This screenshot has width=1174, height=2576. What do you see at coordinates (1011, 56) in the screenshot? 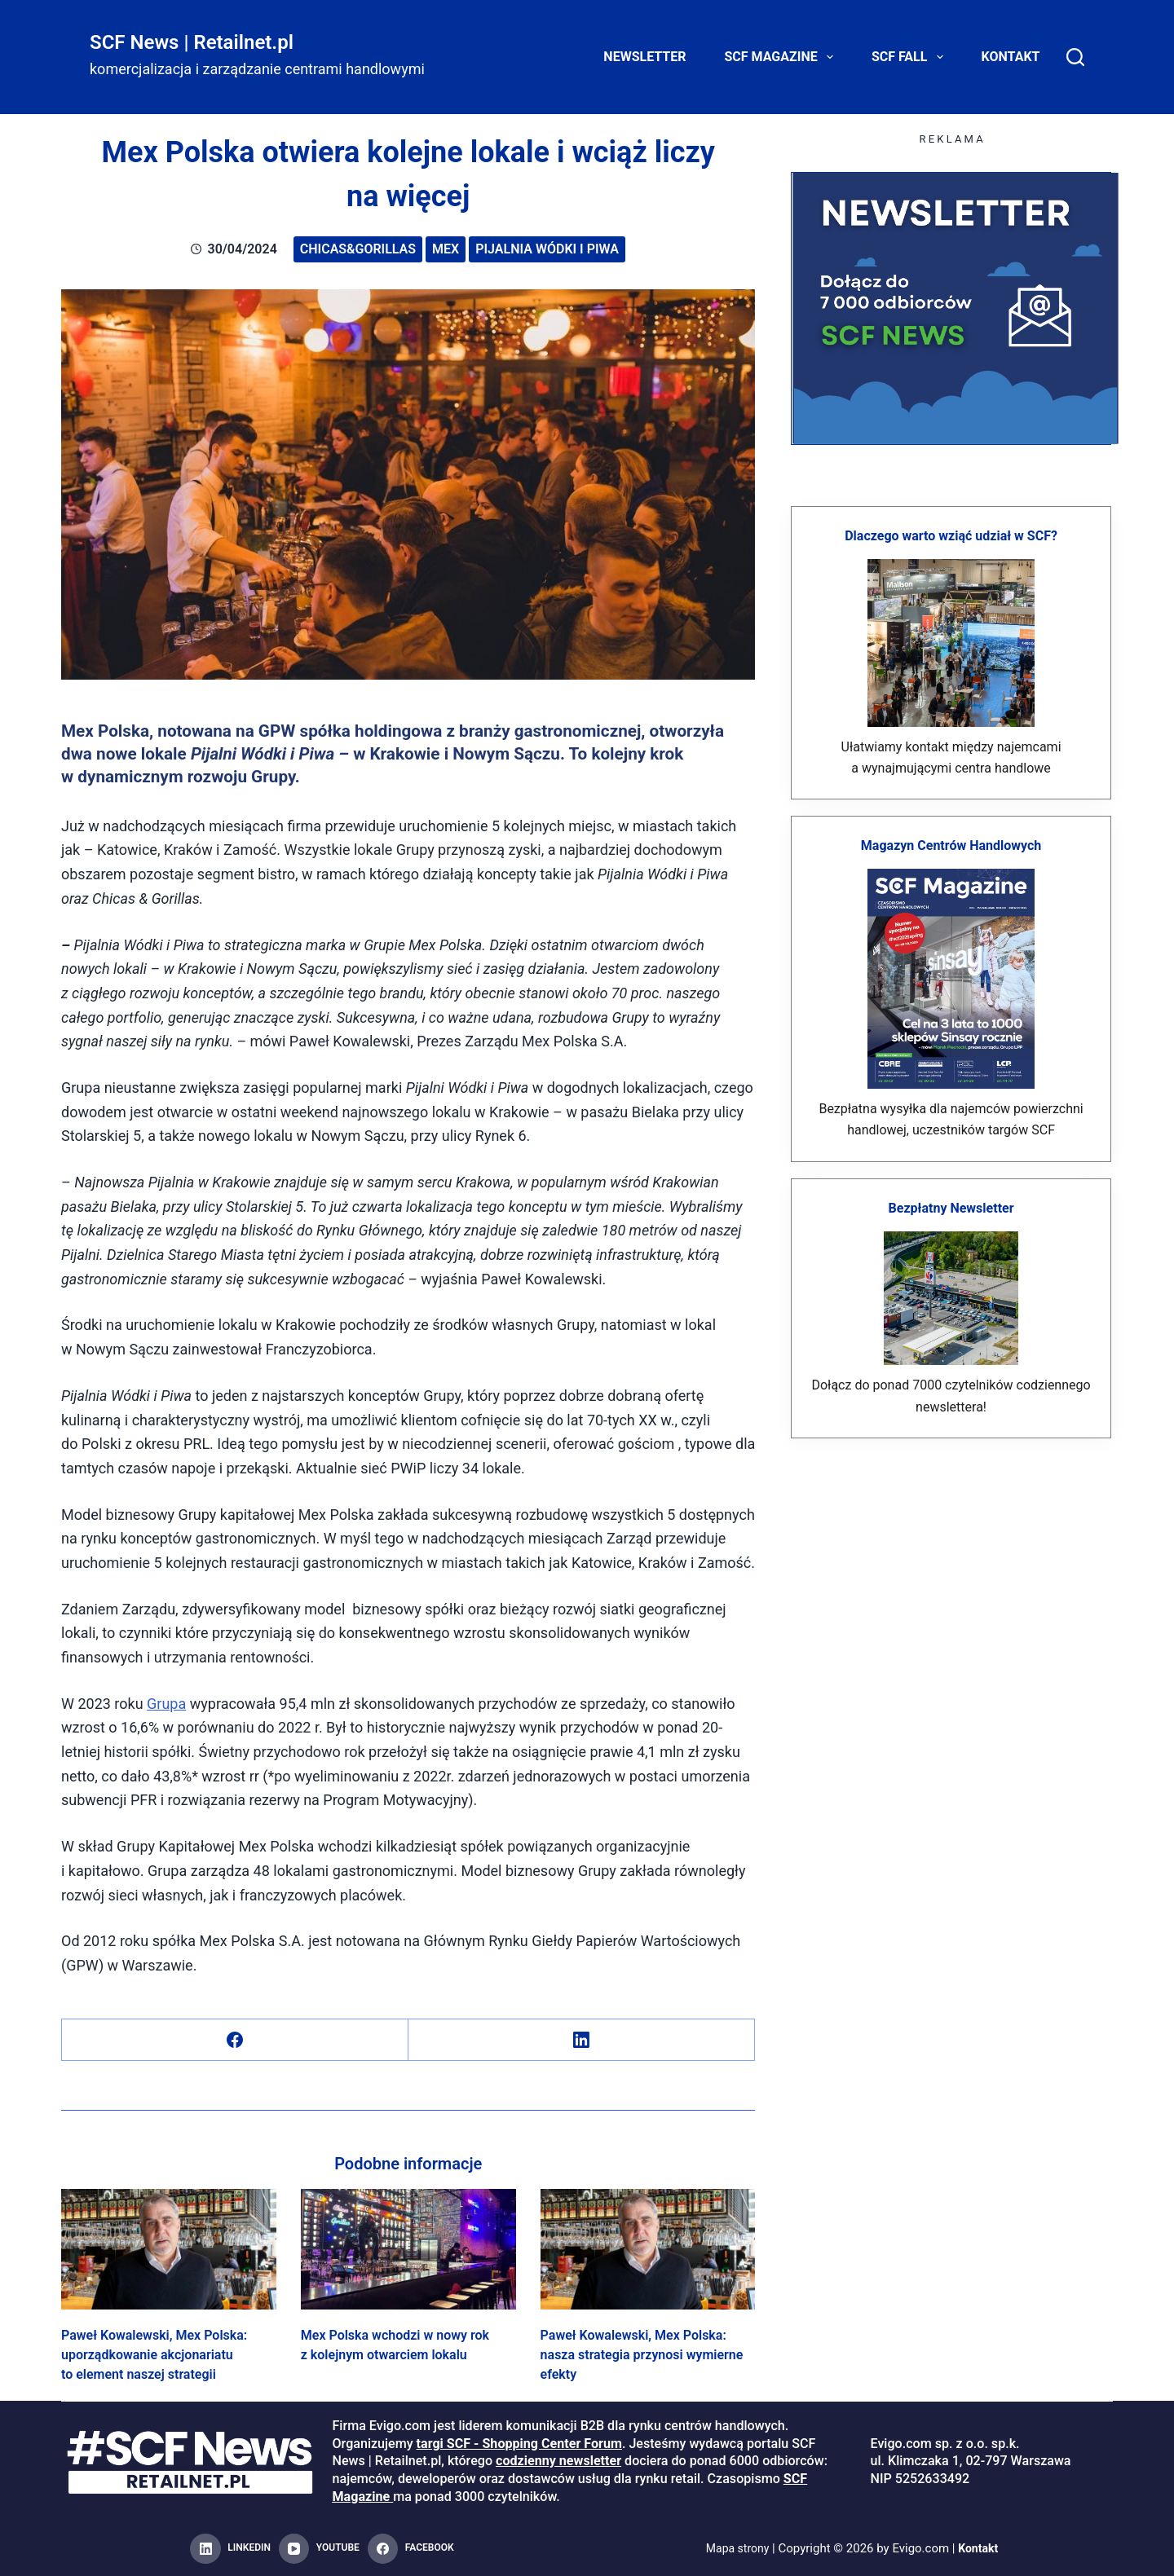
I see `Kontakt` at bounding box center [1011, 56].